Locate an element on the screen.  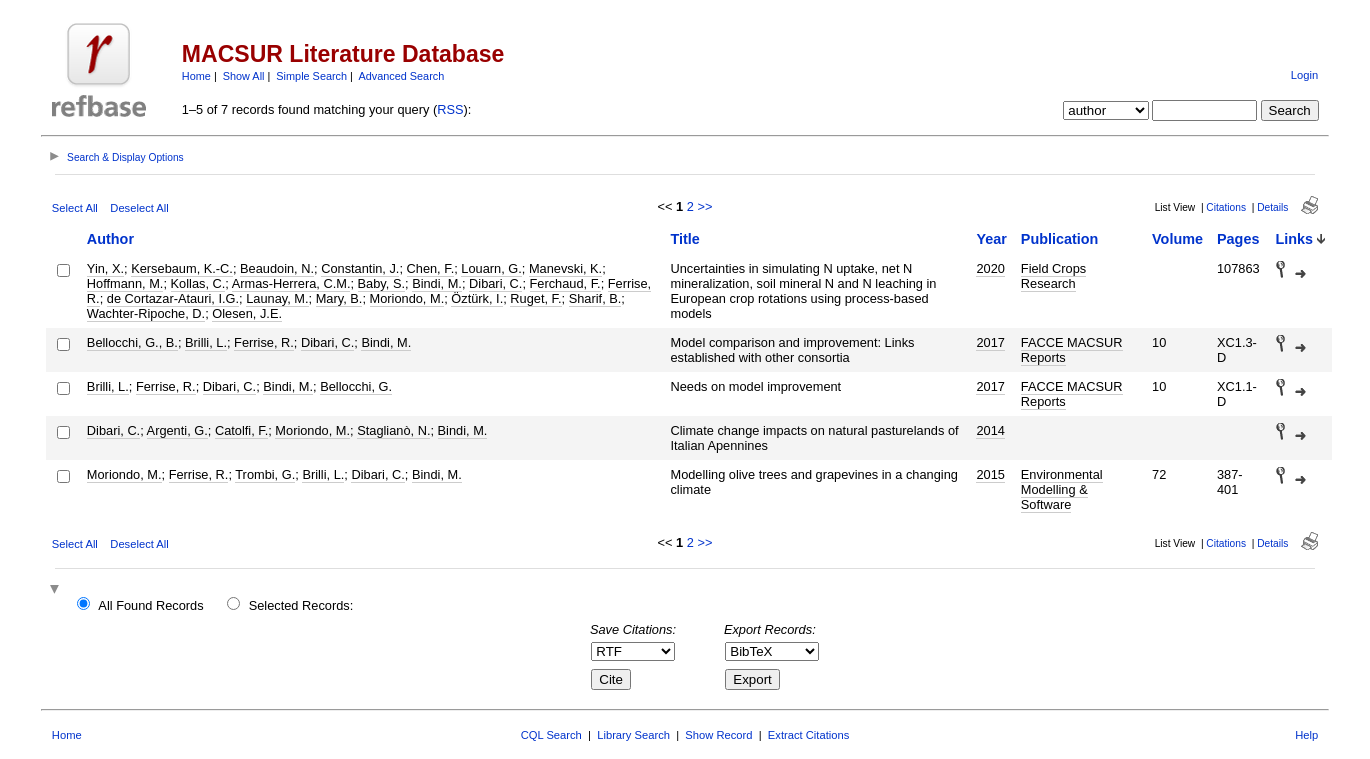
Year is located at coordinates (991, 239).